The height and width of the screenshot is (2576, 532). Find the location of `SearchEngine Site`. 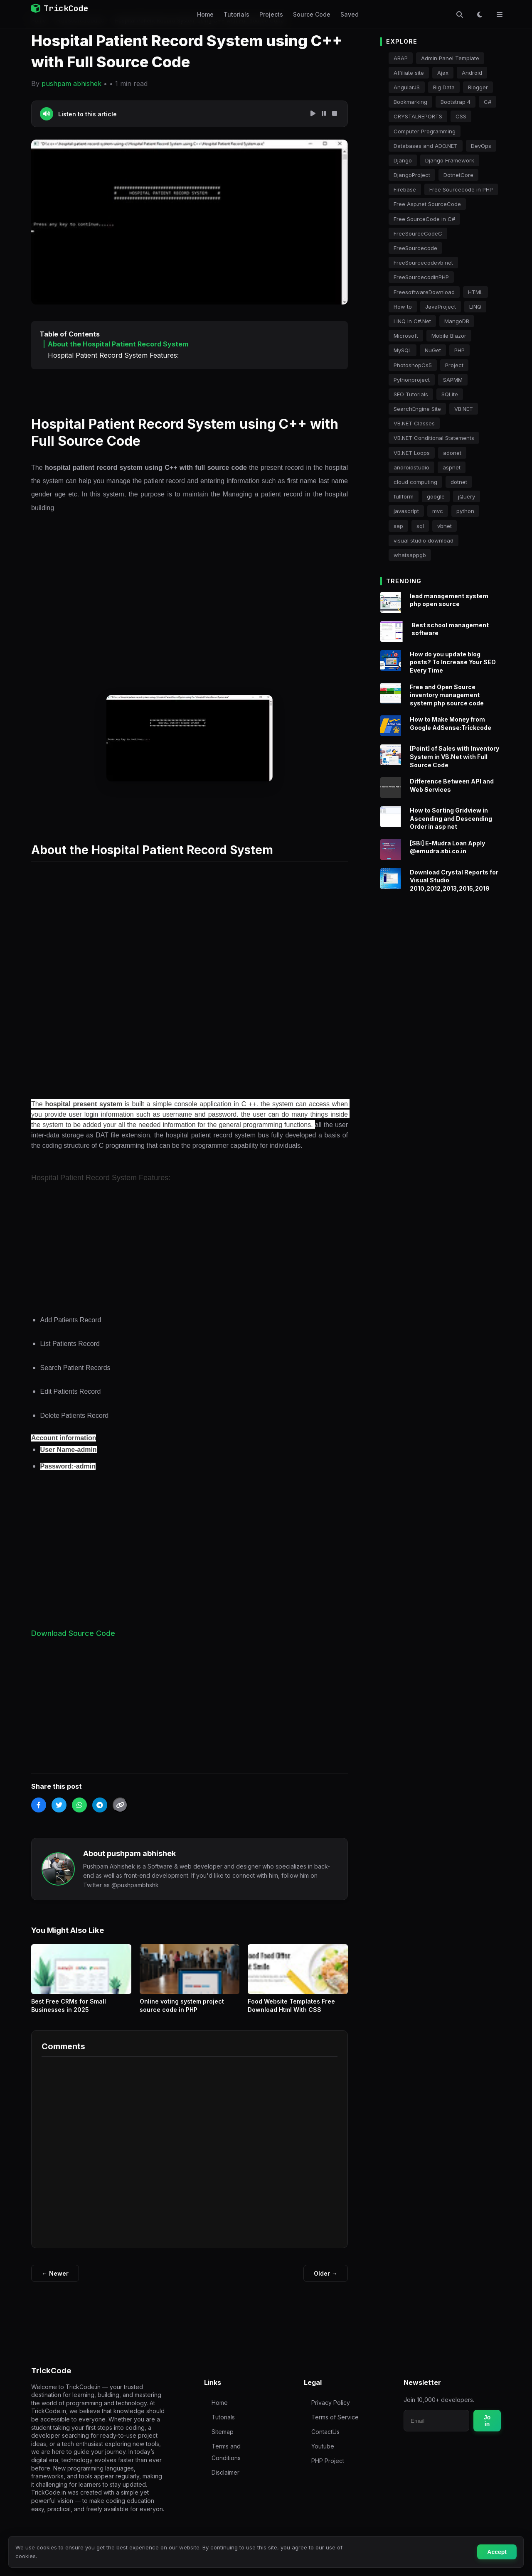

SearchEngine Site is located at coordinates (417, 408).